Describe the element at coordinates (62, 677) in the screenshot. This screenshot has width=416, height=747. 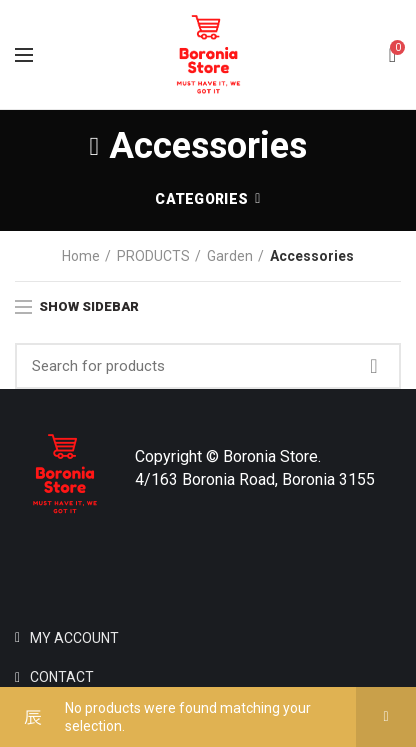
I see `CONTACT` at that location.